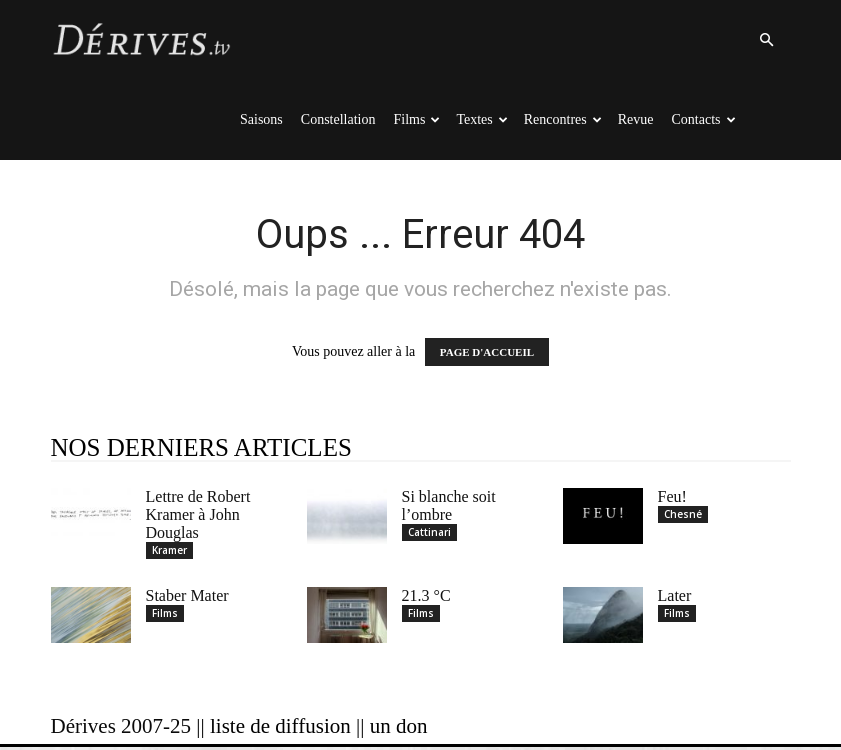 The image size is (841, 750). Describe the element at coordinates (675, 598) in the screenshot. I see `Later` at that location.